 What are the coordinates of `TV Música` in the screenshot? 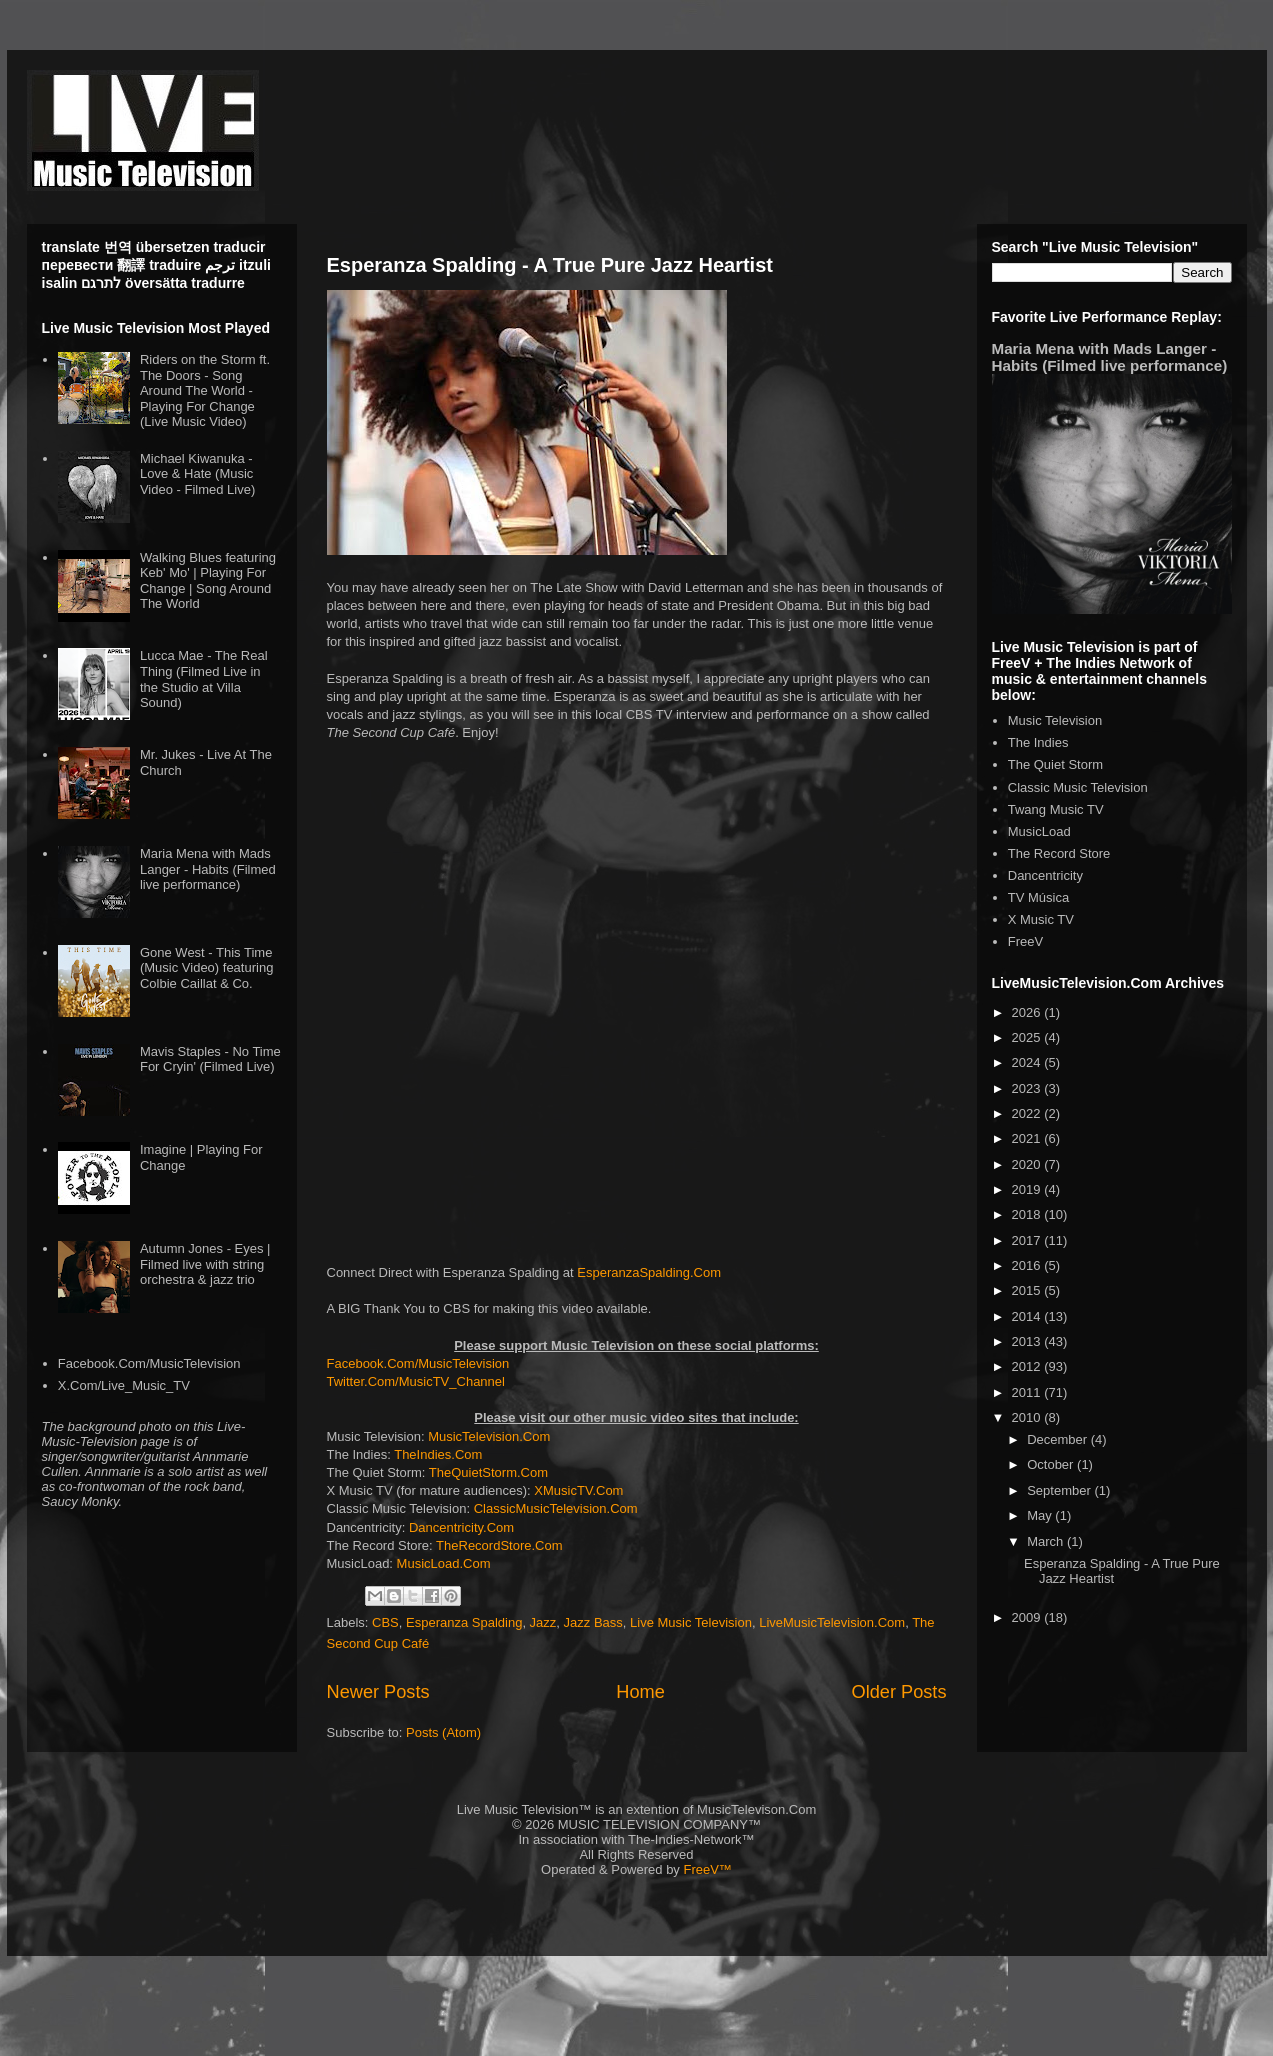 It's located at (1038, 897).